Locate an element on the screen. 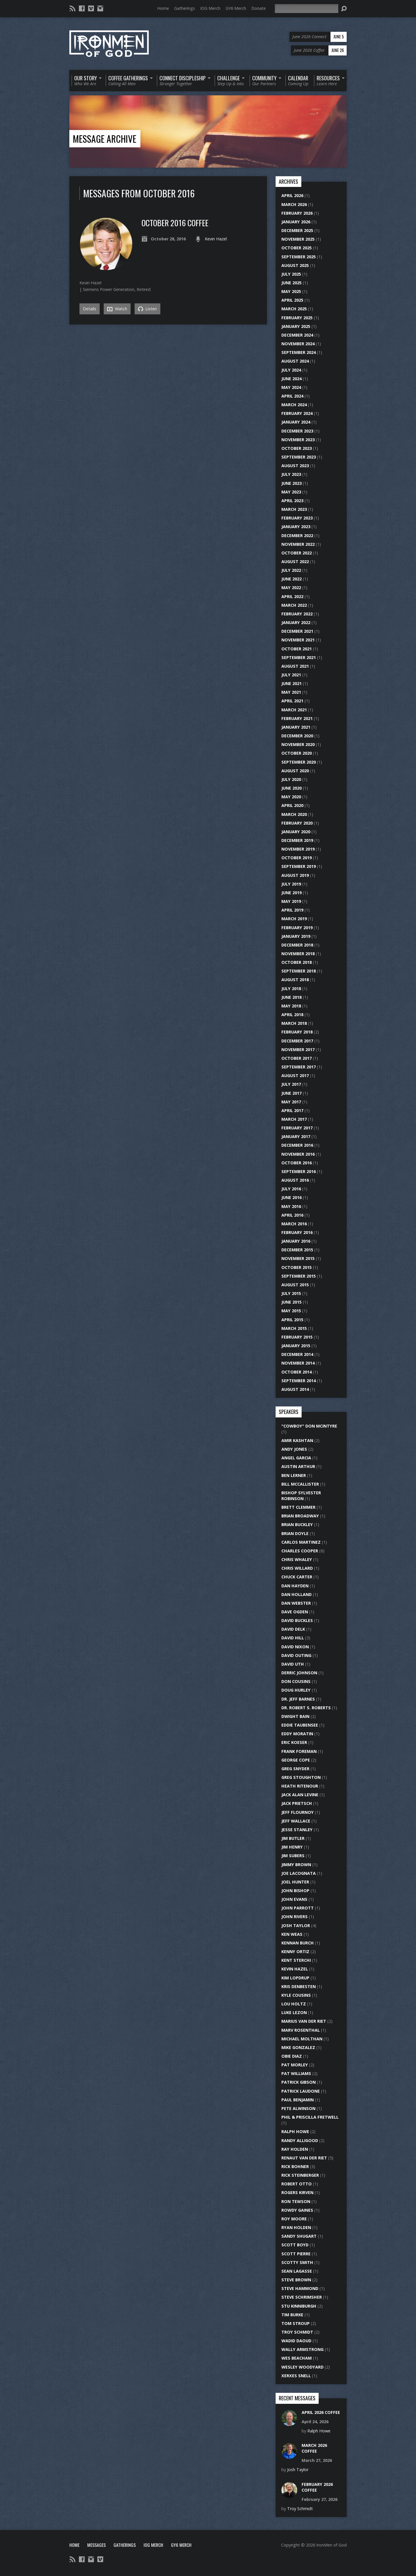 This screenshot has width=416, height=2576. Charles Cooper is located at coordinates (299, 1551).